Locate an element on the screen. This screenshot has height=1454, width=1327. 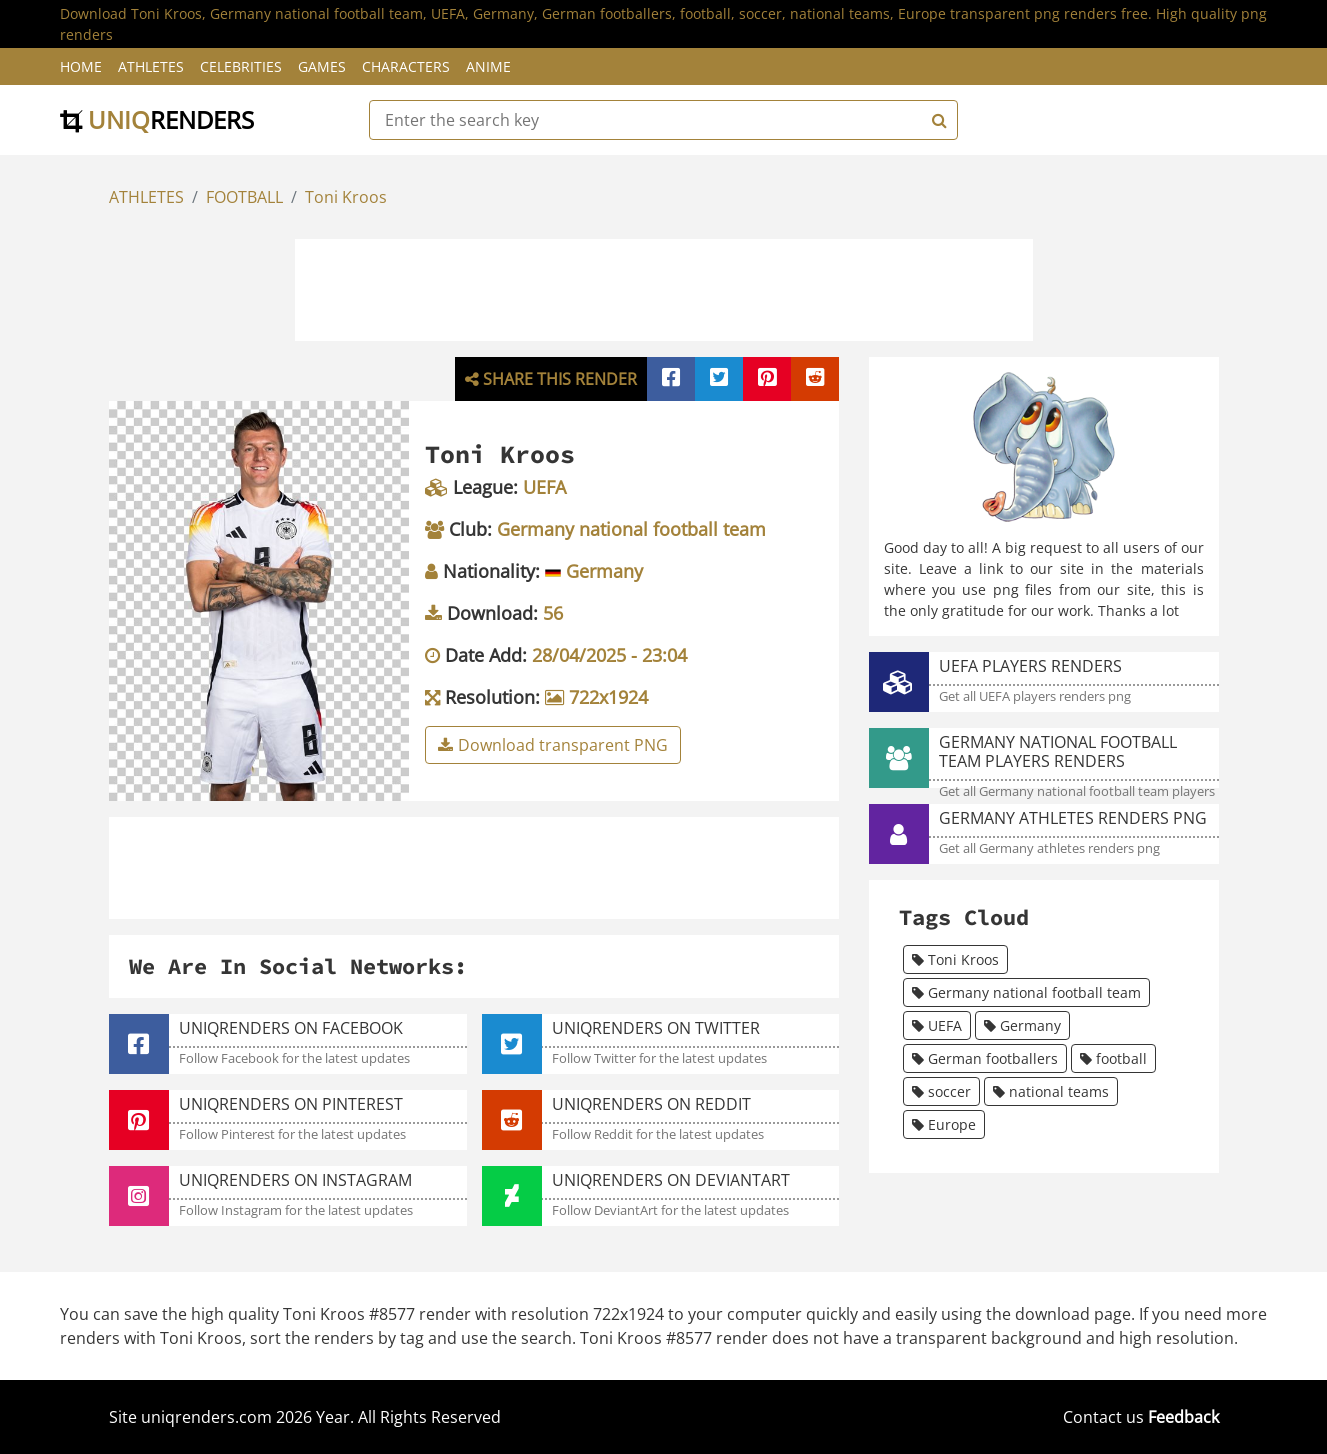
German footballers is located at coordinates (985, 1058).